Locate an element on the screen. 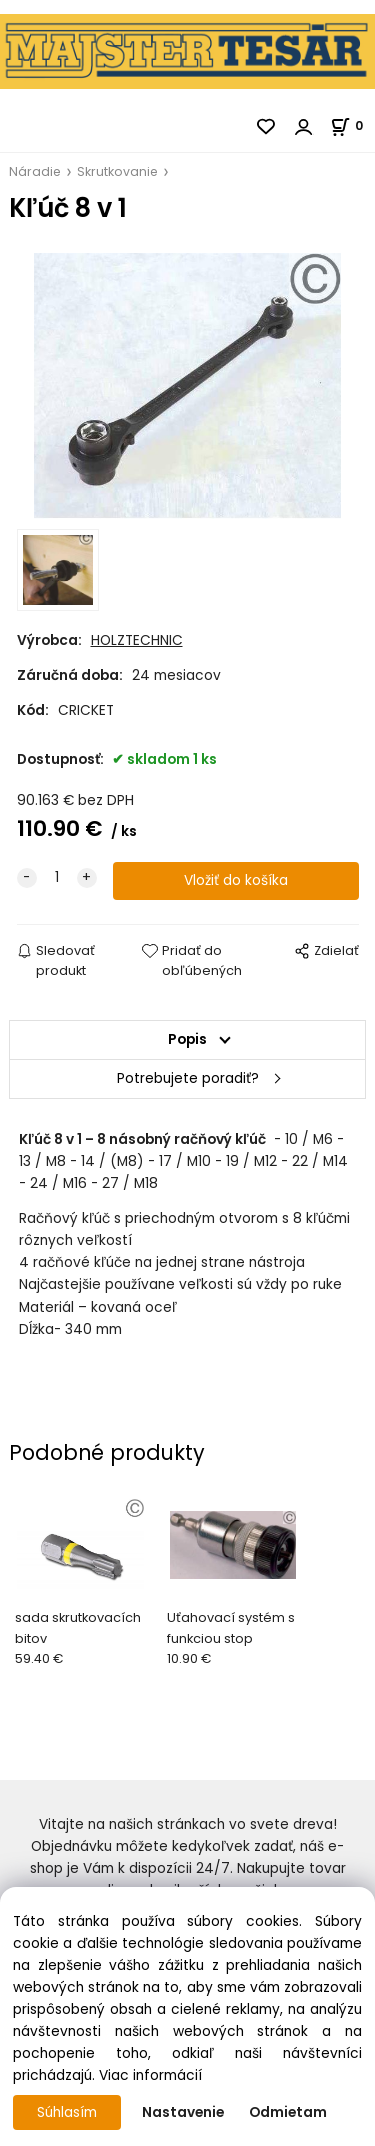 This screenshot has height=2146, width=375. Skrutkovanie is located at coordinates (117, 171).